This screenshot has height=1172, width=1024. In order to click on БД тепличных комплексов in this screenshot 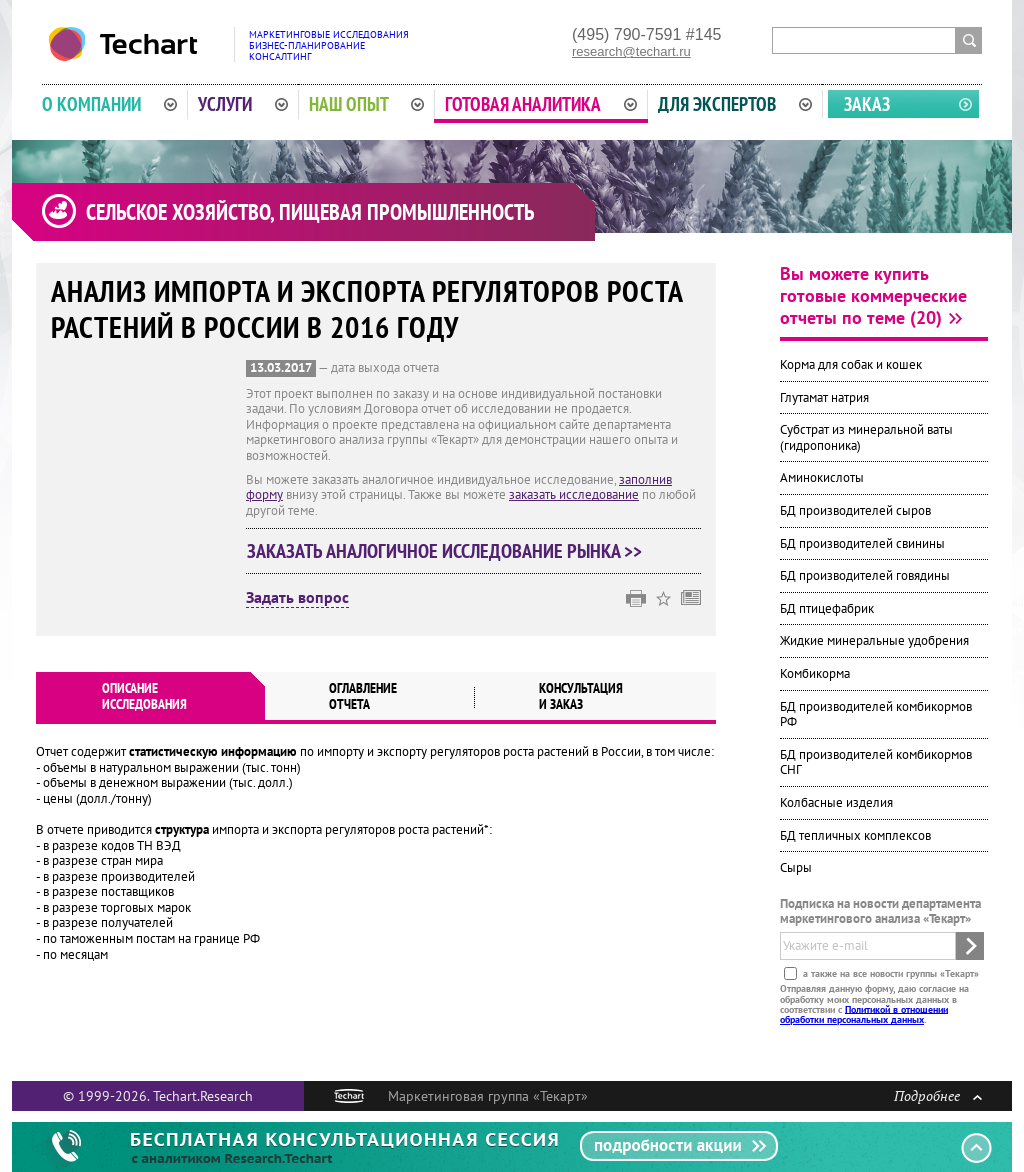, I will do `click(855, 835)`.